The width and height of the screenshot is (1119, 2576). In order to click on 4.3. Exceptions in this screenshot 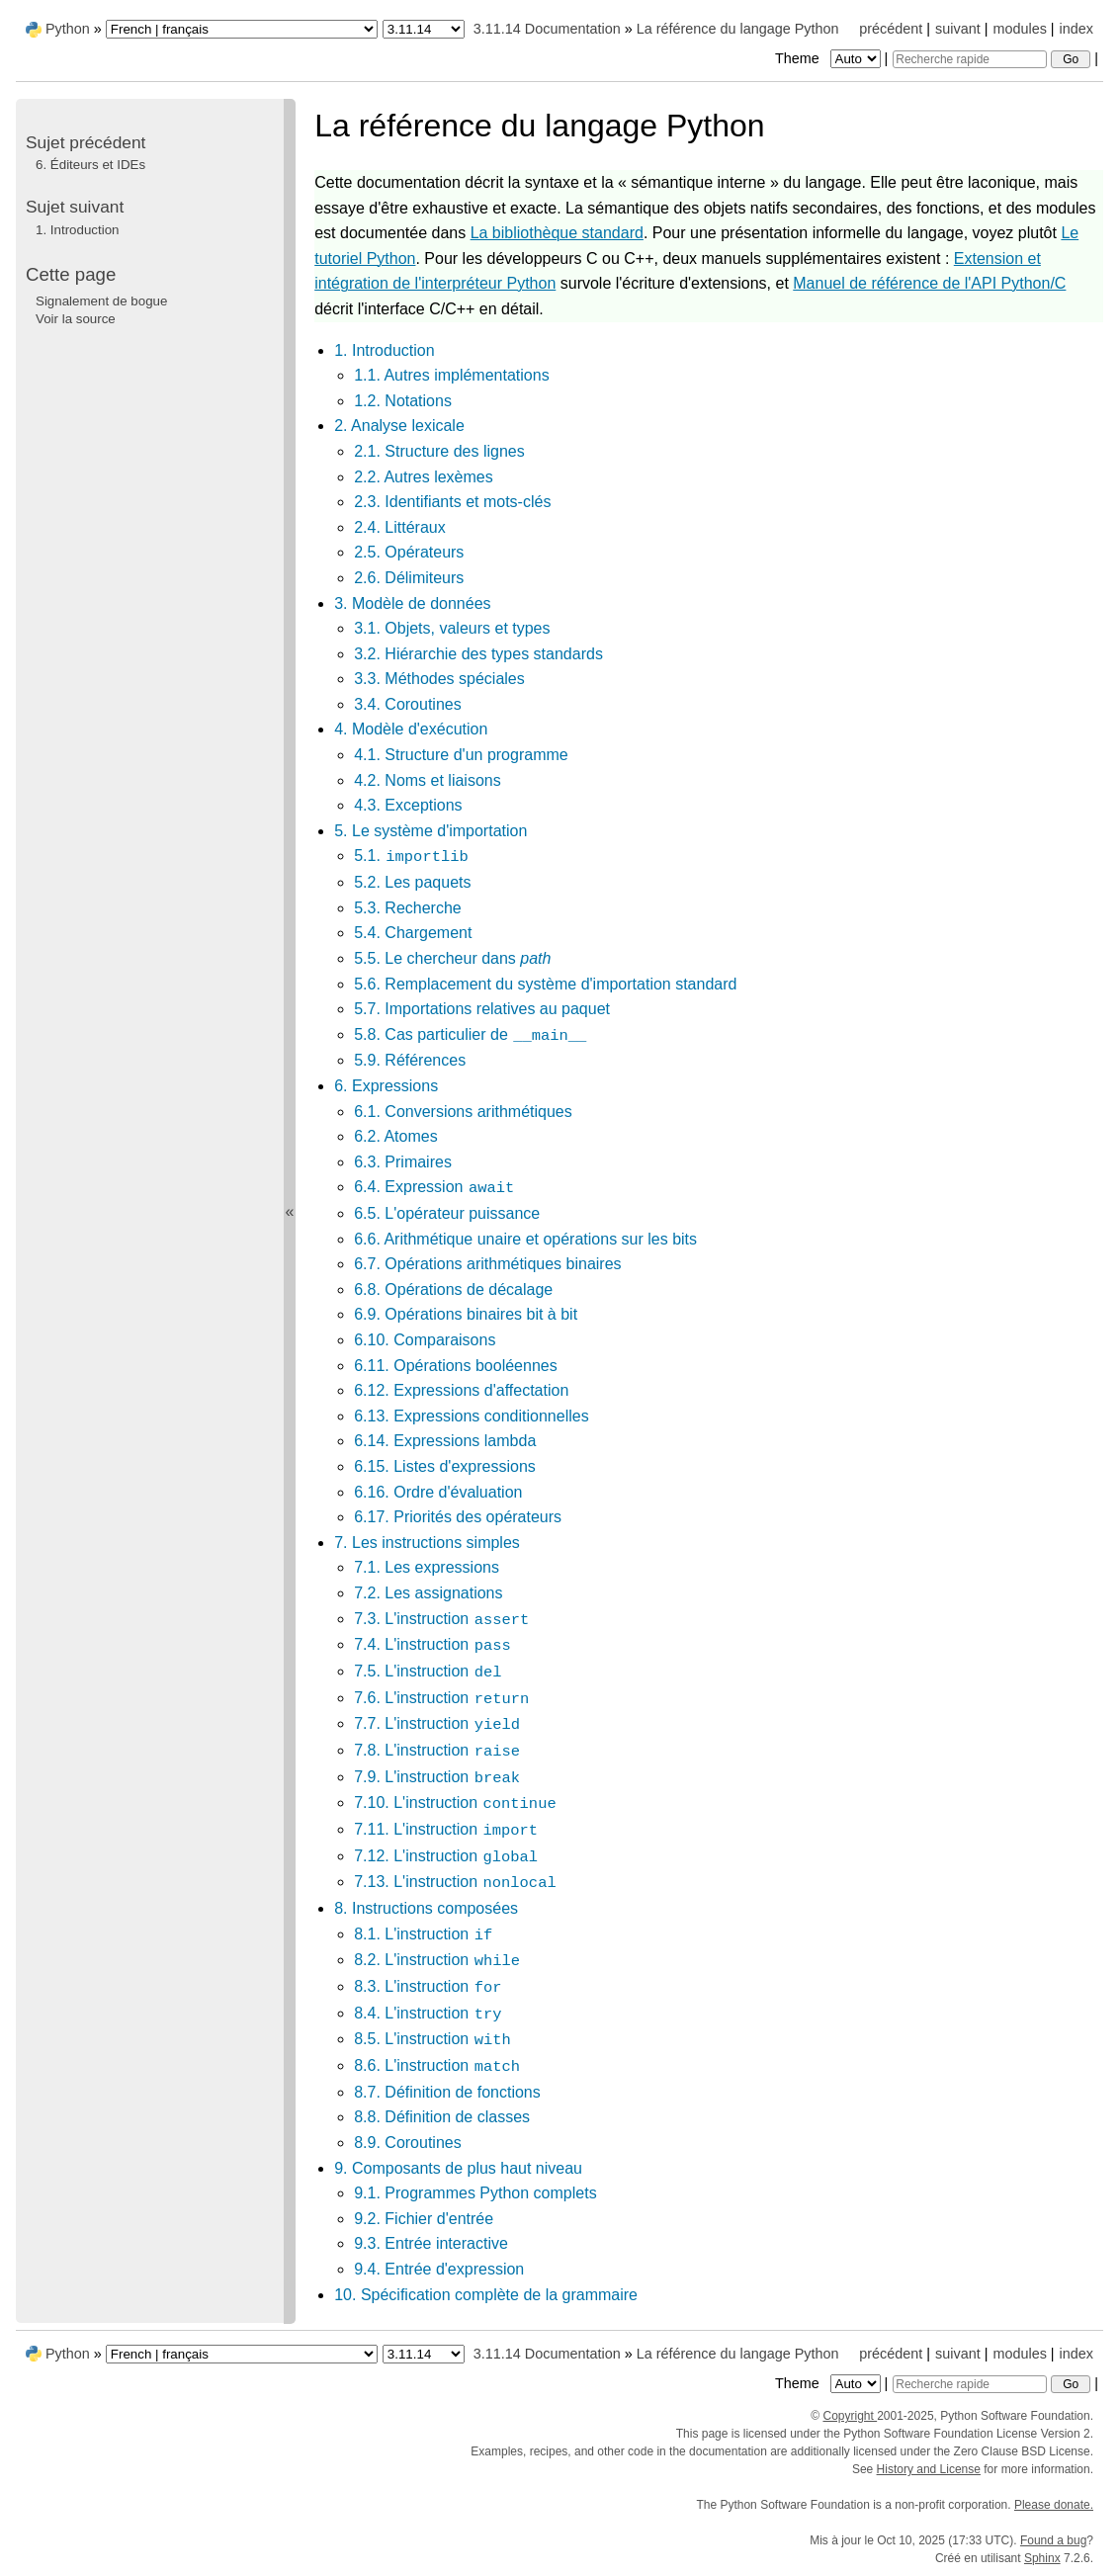, I will do `click(408, 805)`.